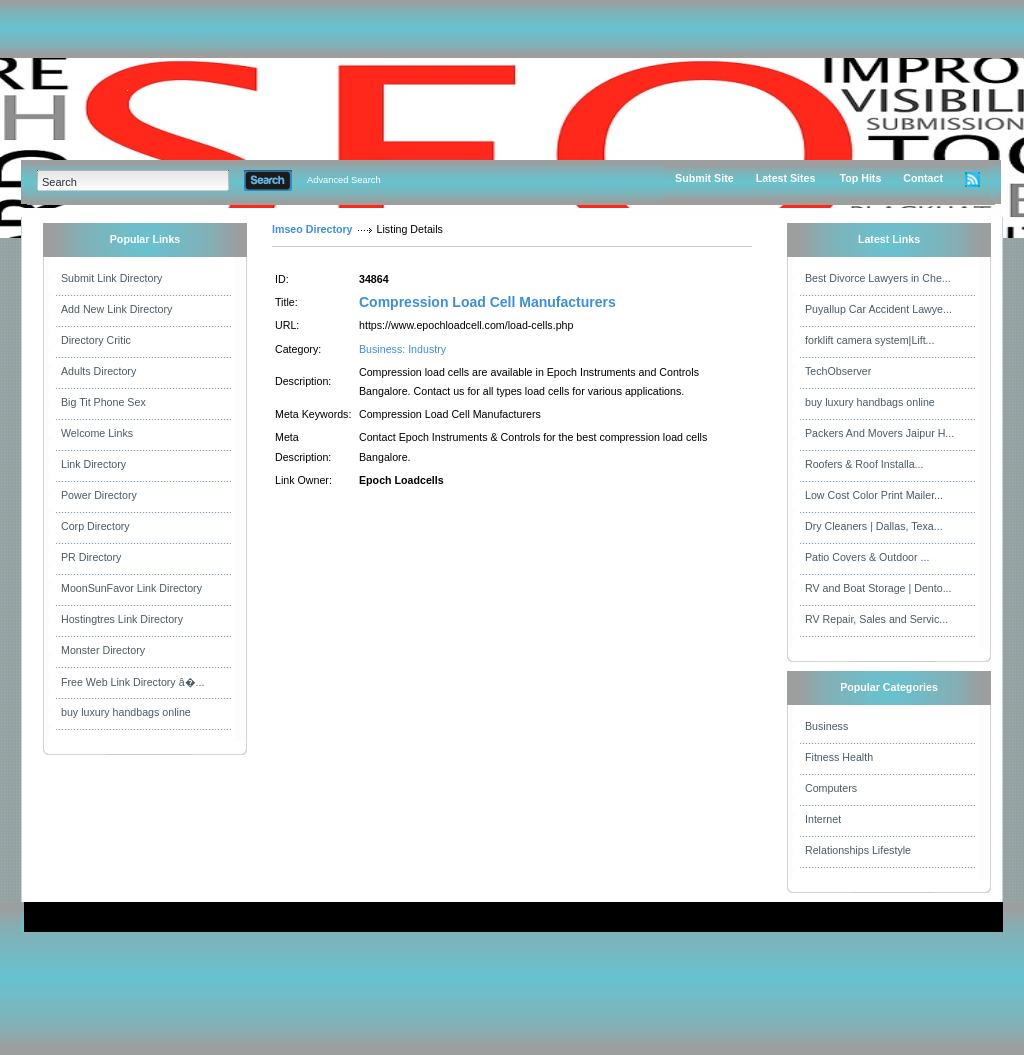 Image resolution: width=1024 pixels, height=1055 pixels. What do you see at coordinates (870, 340) in the screenshot?
I see `forklift camera system|Lift...` at bounding box center [870, 340].